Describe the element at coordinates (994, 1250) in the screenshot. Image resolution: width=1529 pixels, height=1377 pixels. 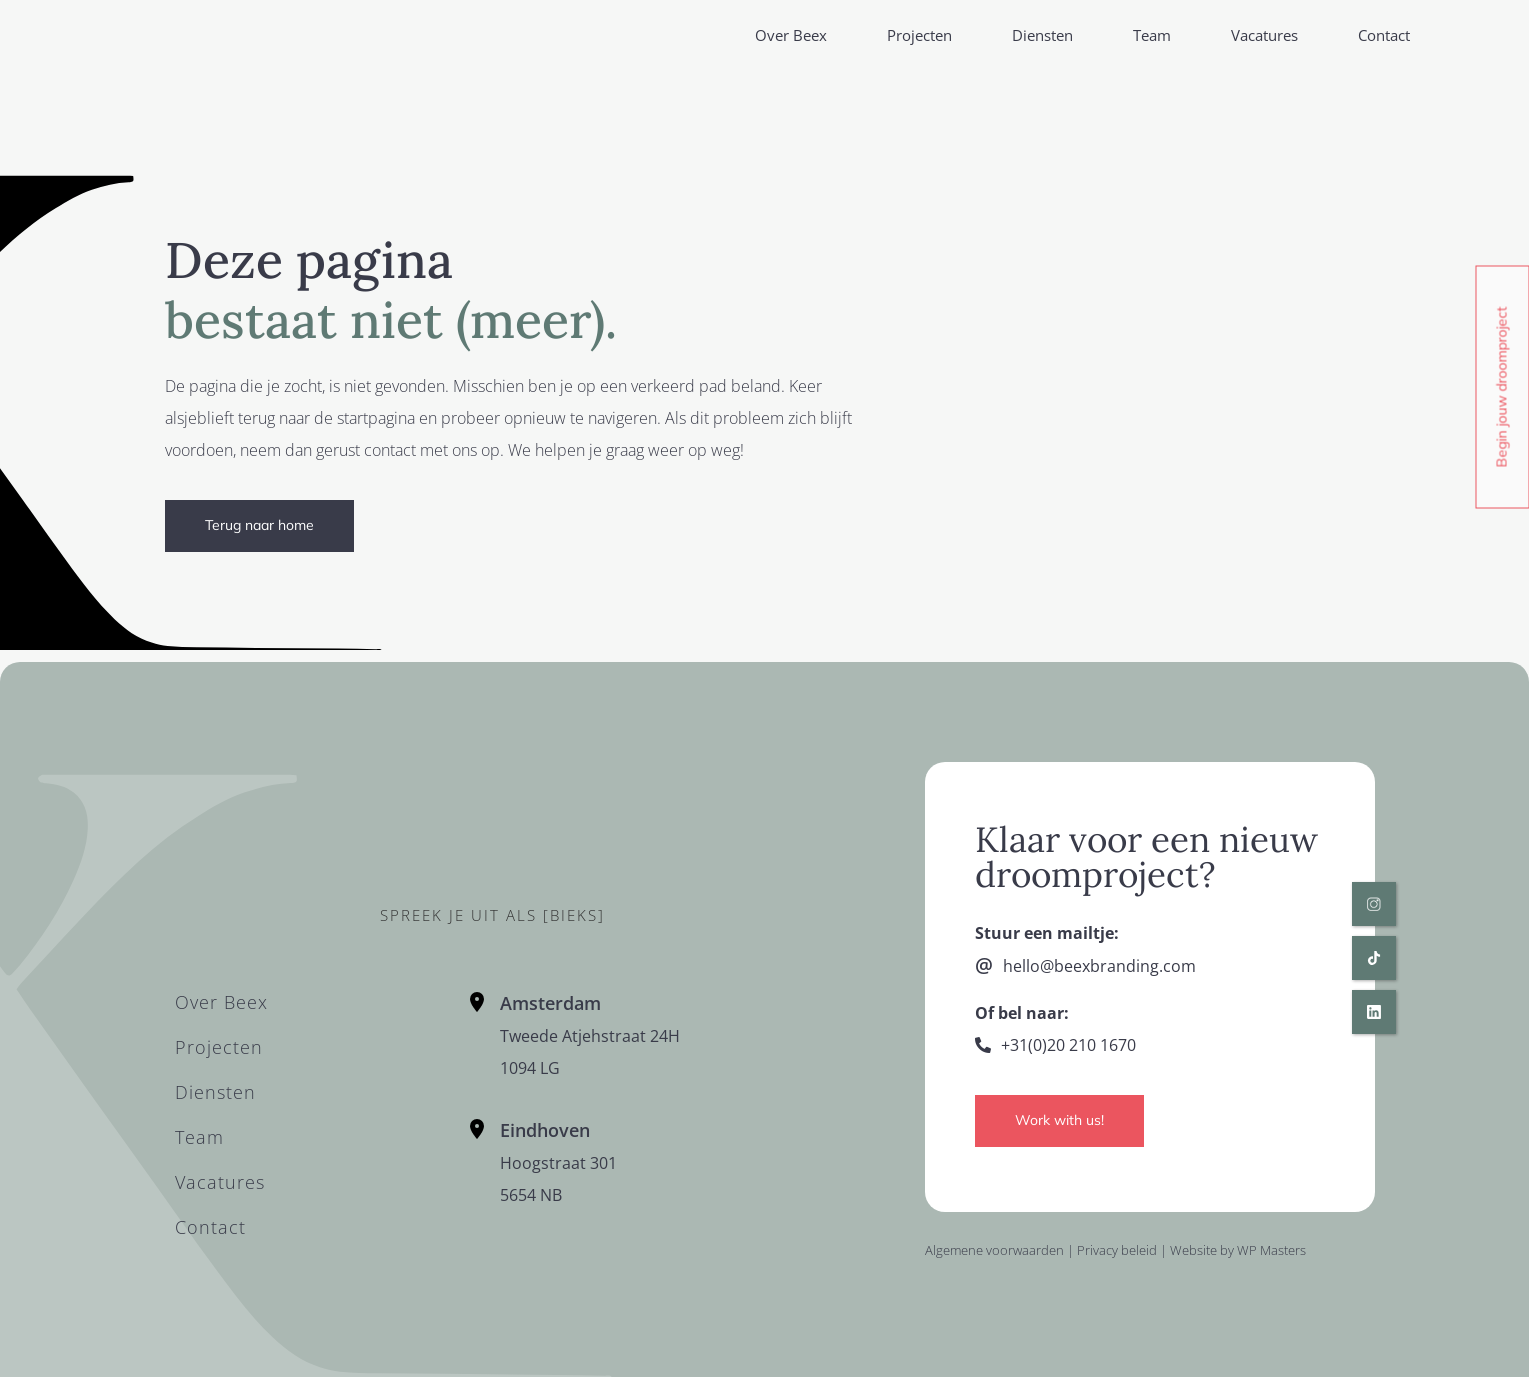
I see `Algemene voorwaarden` at that location.